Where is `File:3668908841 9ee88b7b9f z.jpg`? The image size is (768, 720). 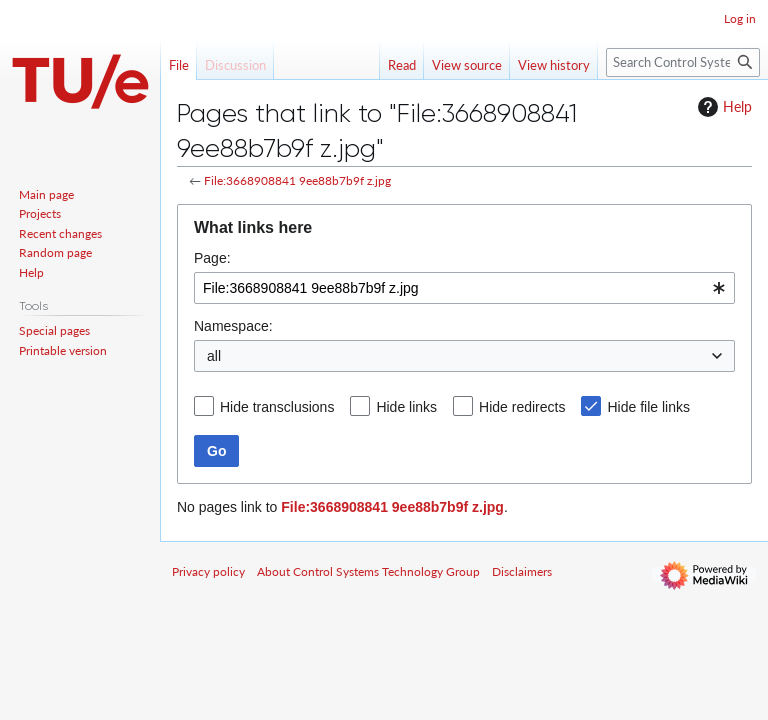
File:3668908841 9ee88b7b9f z.jpg is located at coordinates (297, 180).